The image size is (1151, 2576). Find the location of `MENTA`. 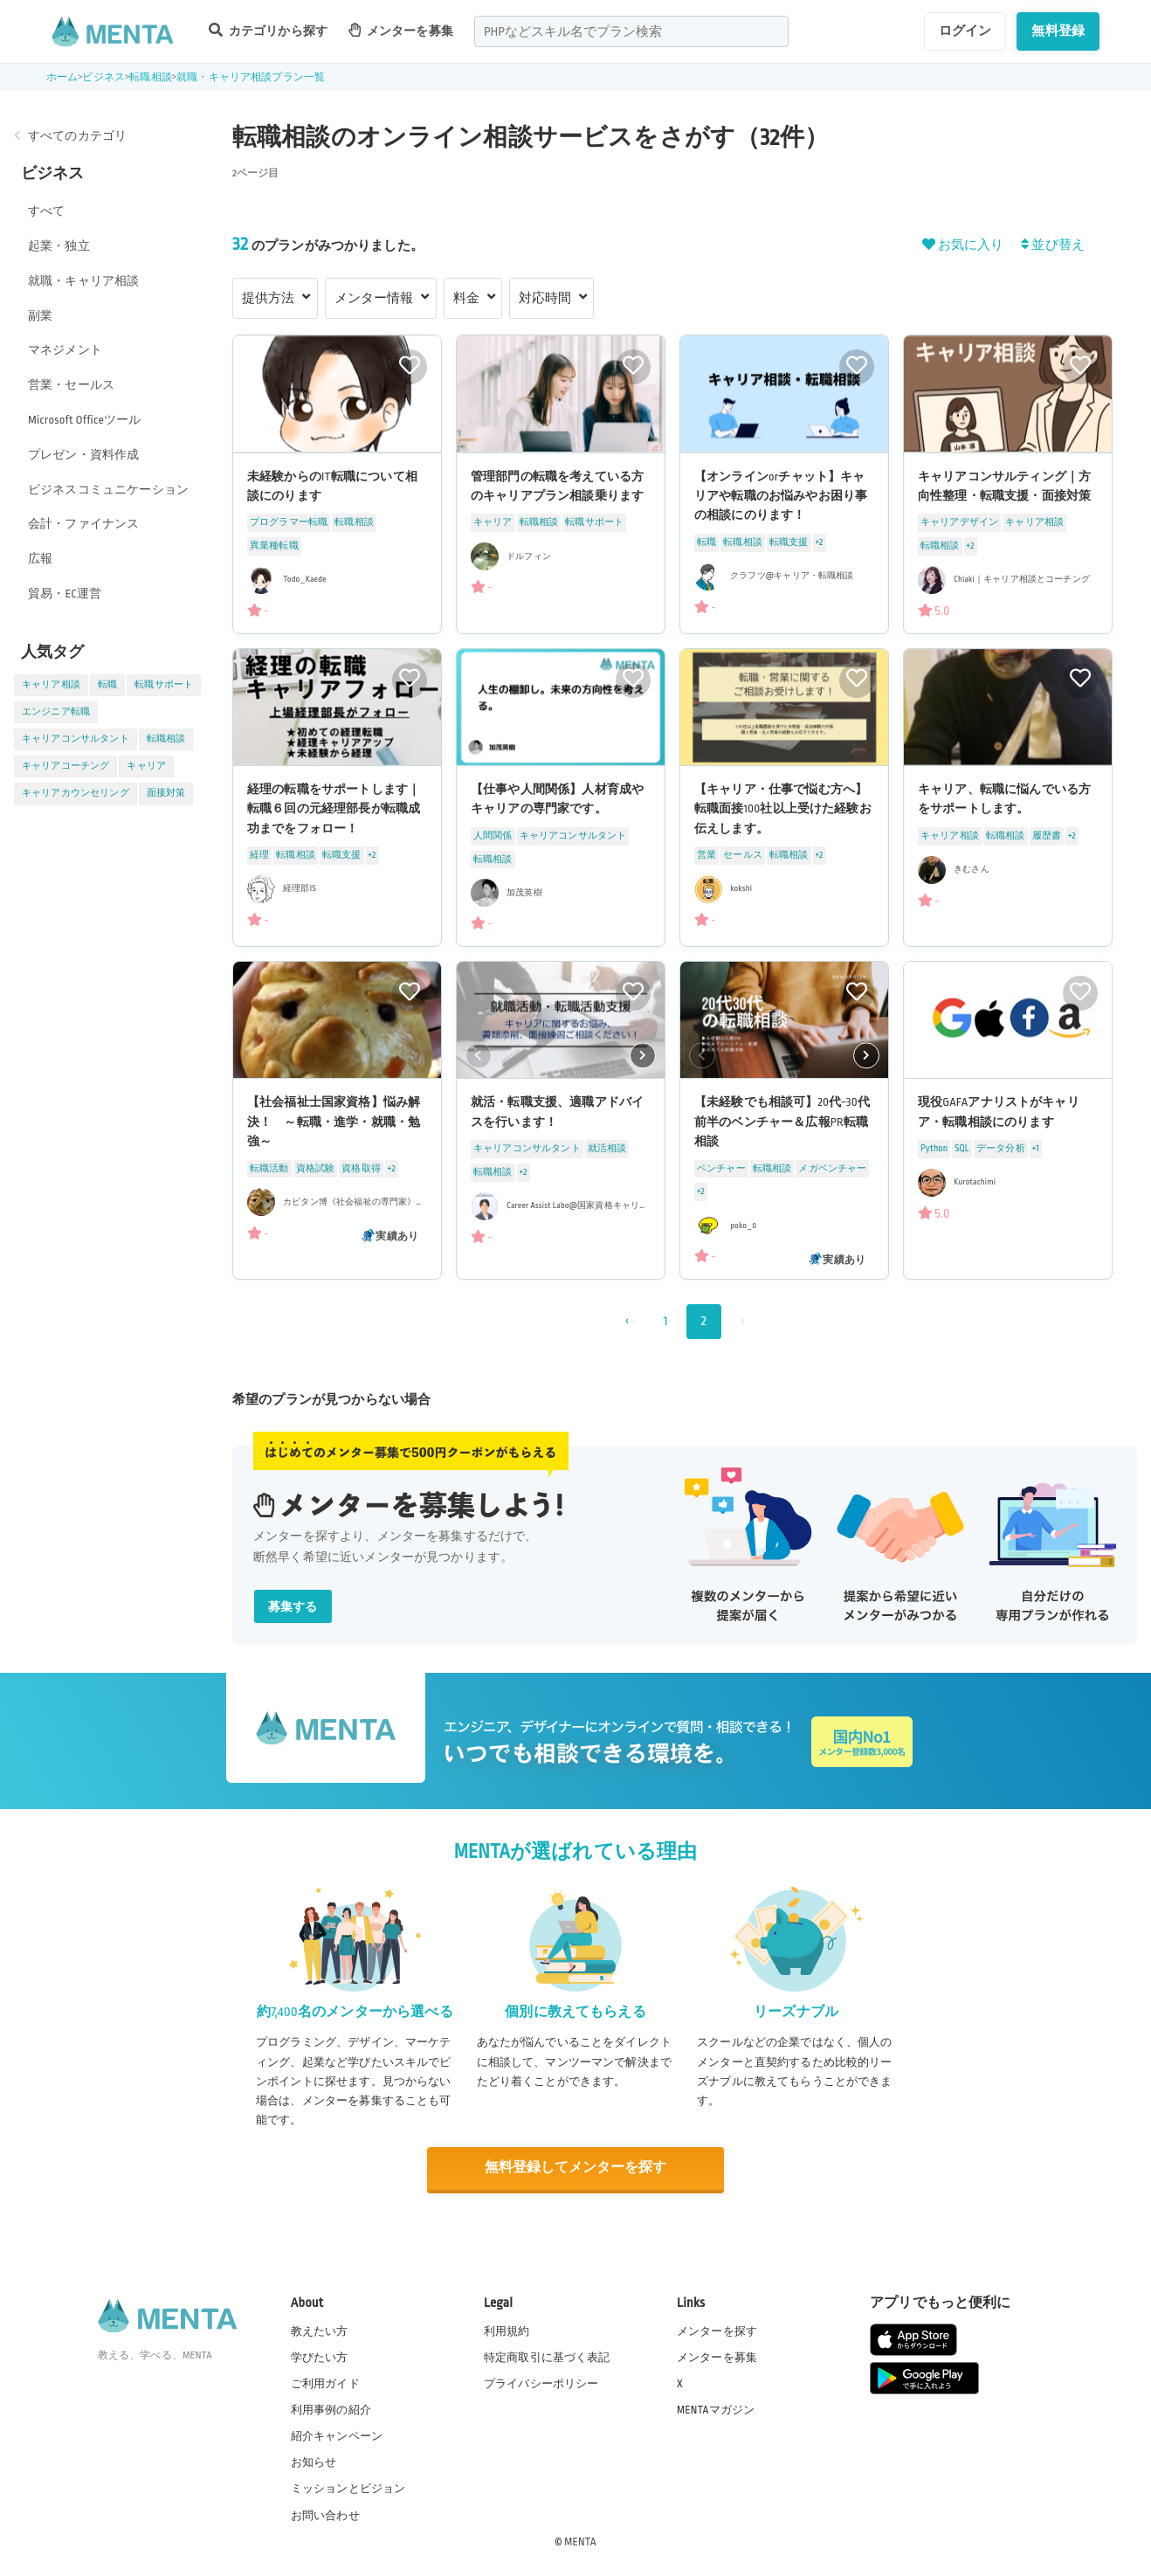

MENTA is located at coordinates (580, 2540).